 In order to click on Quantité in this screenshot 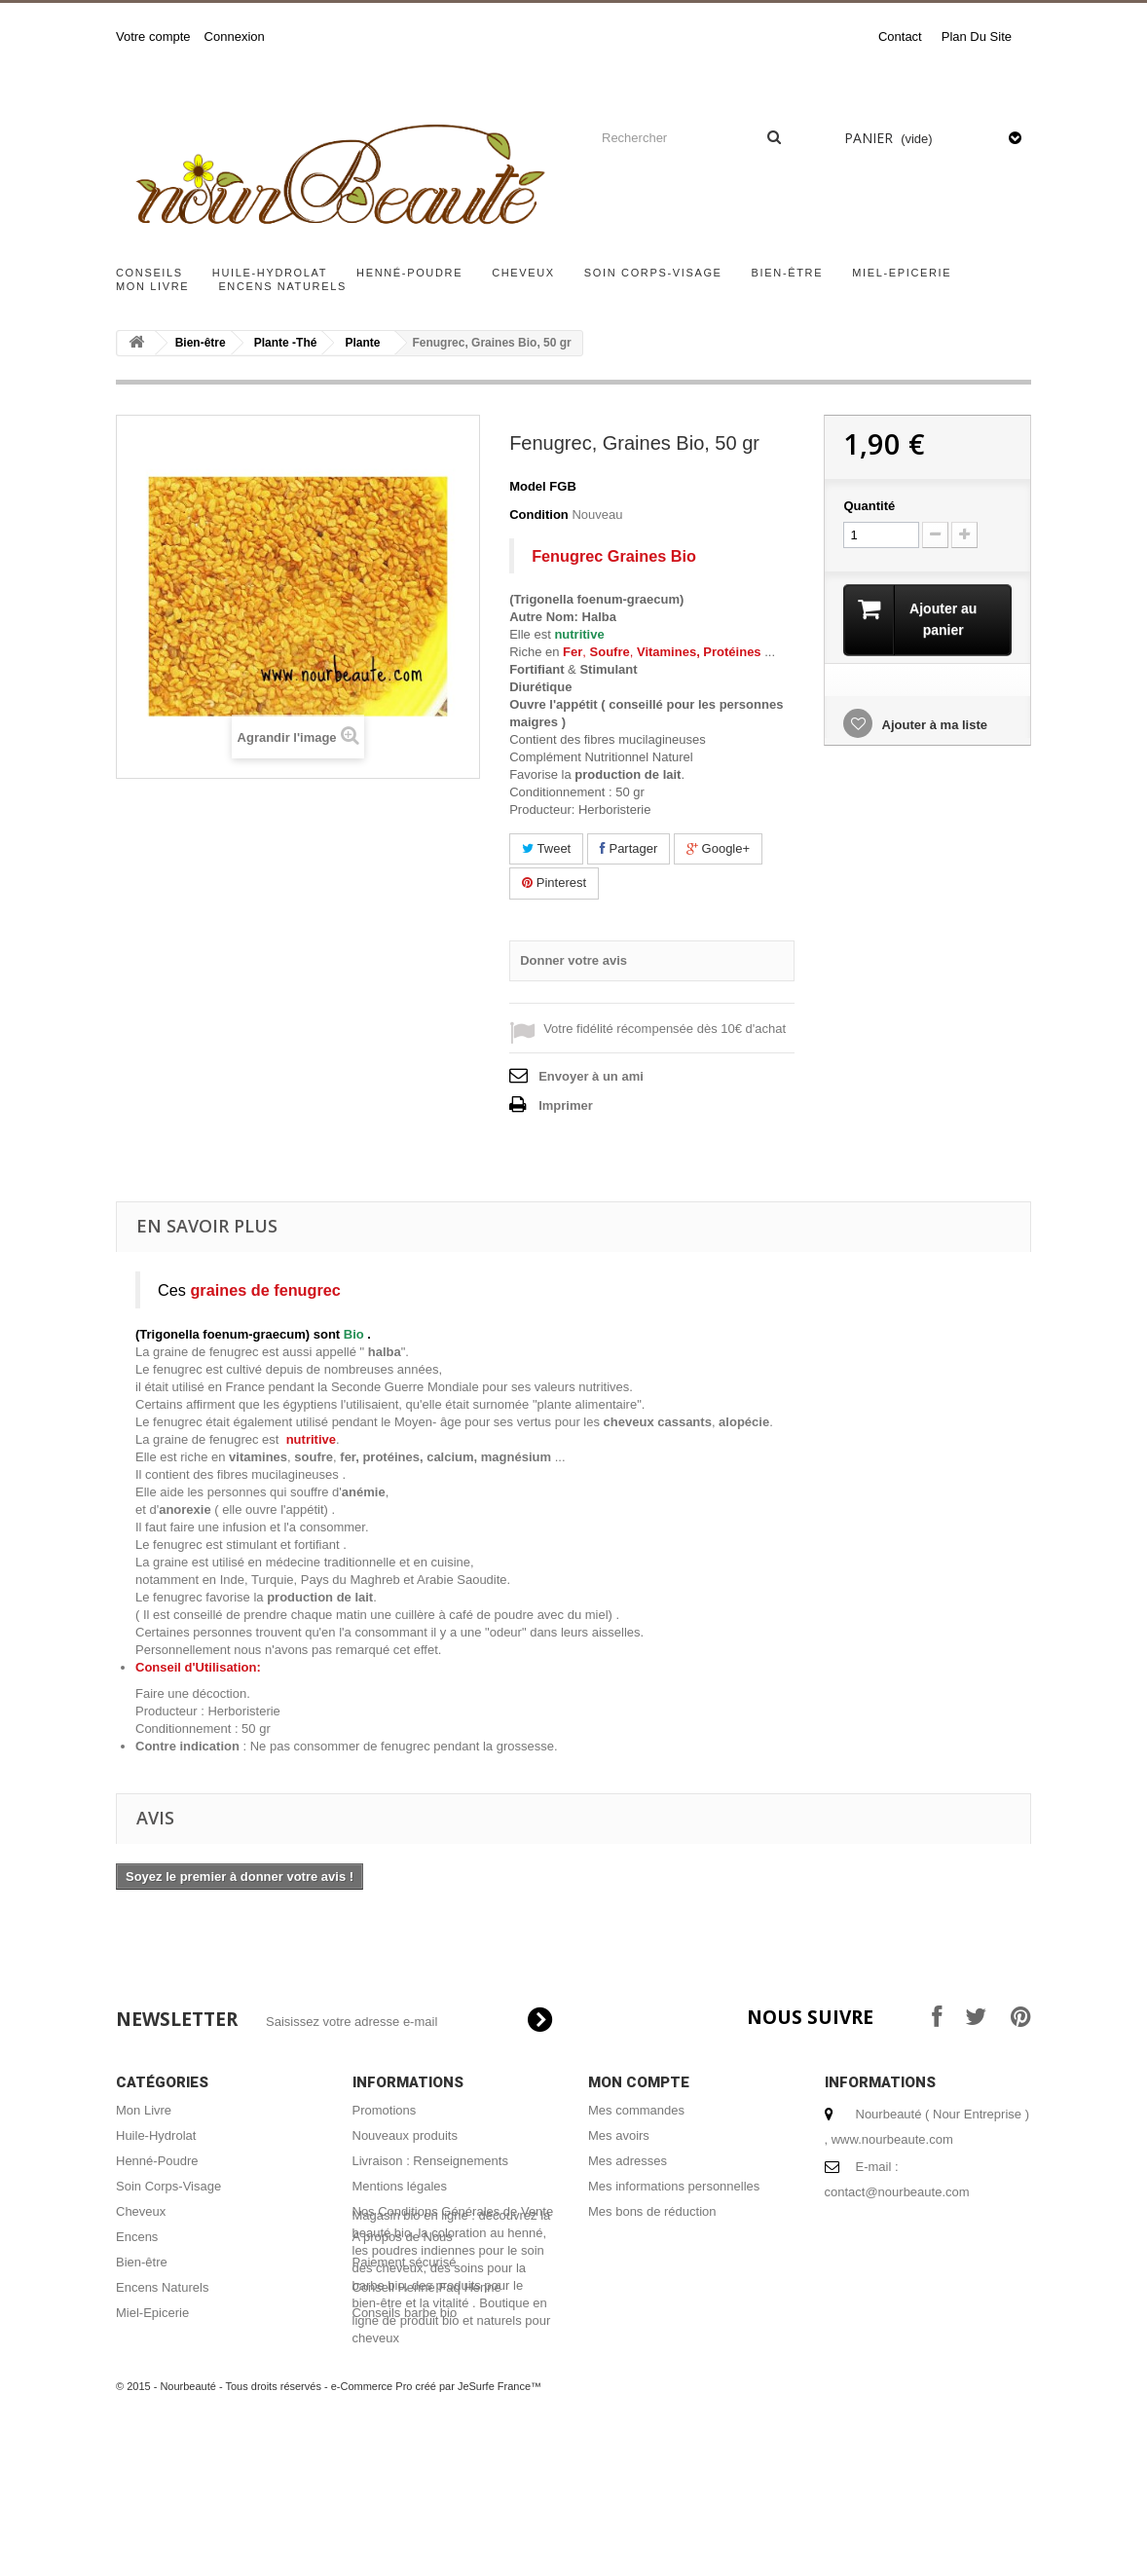, I will do `click(869, 505)`.